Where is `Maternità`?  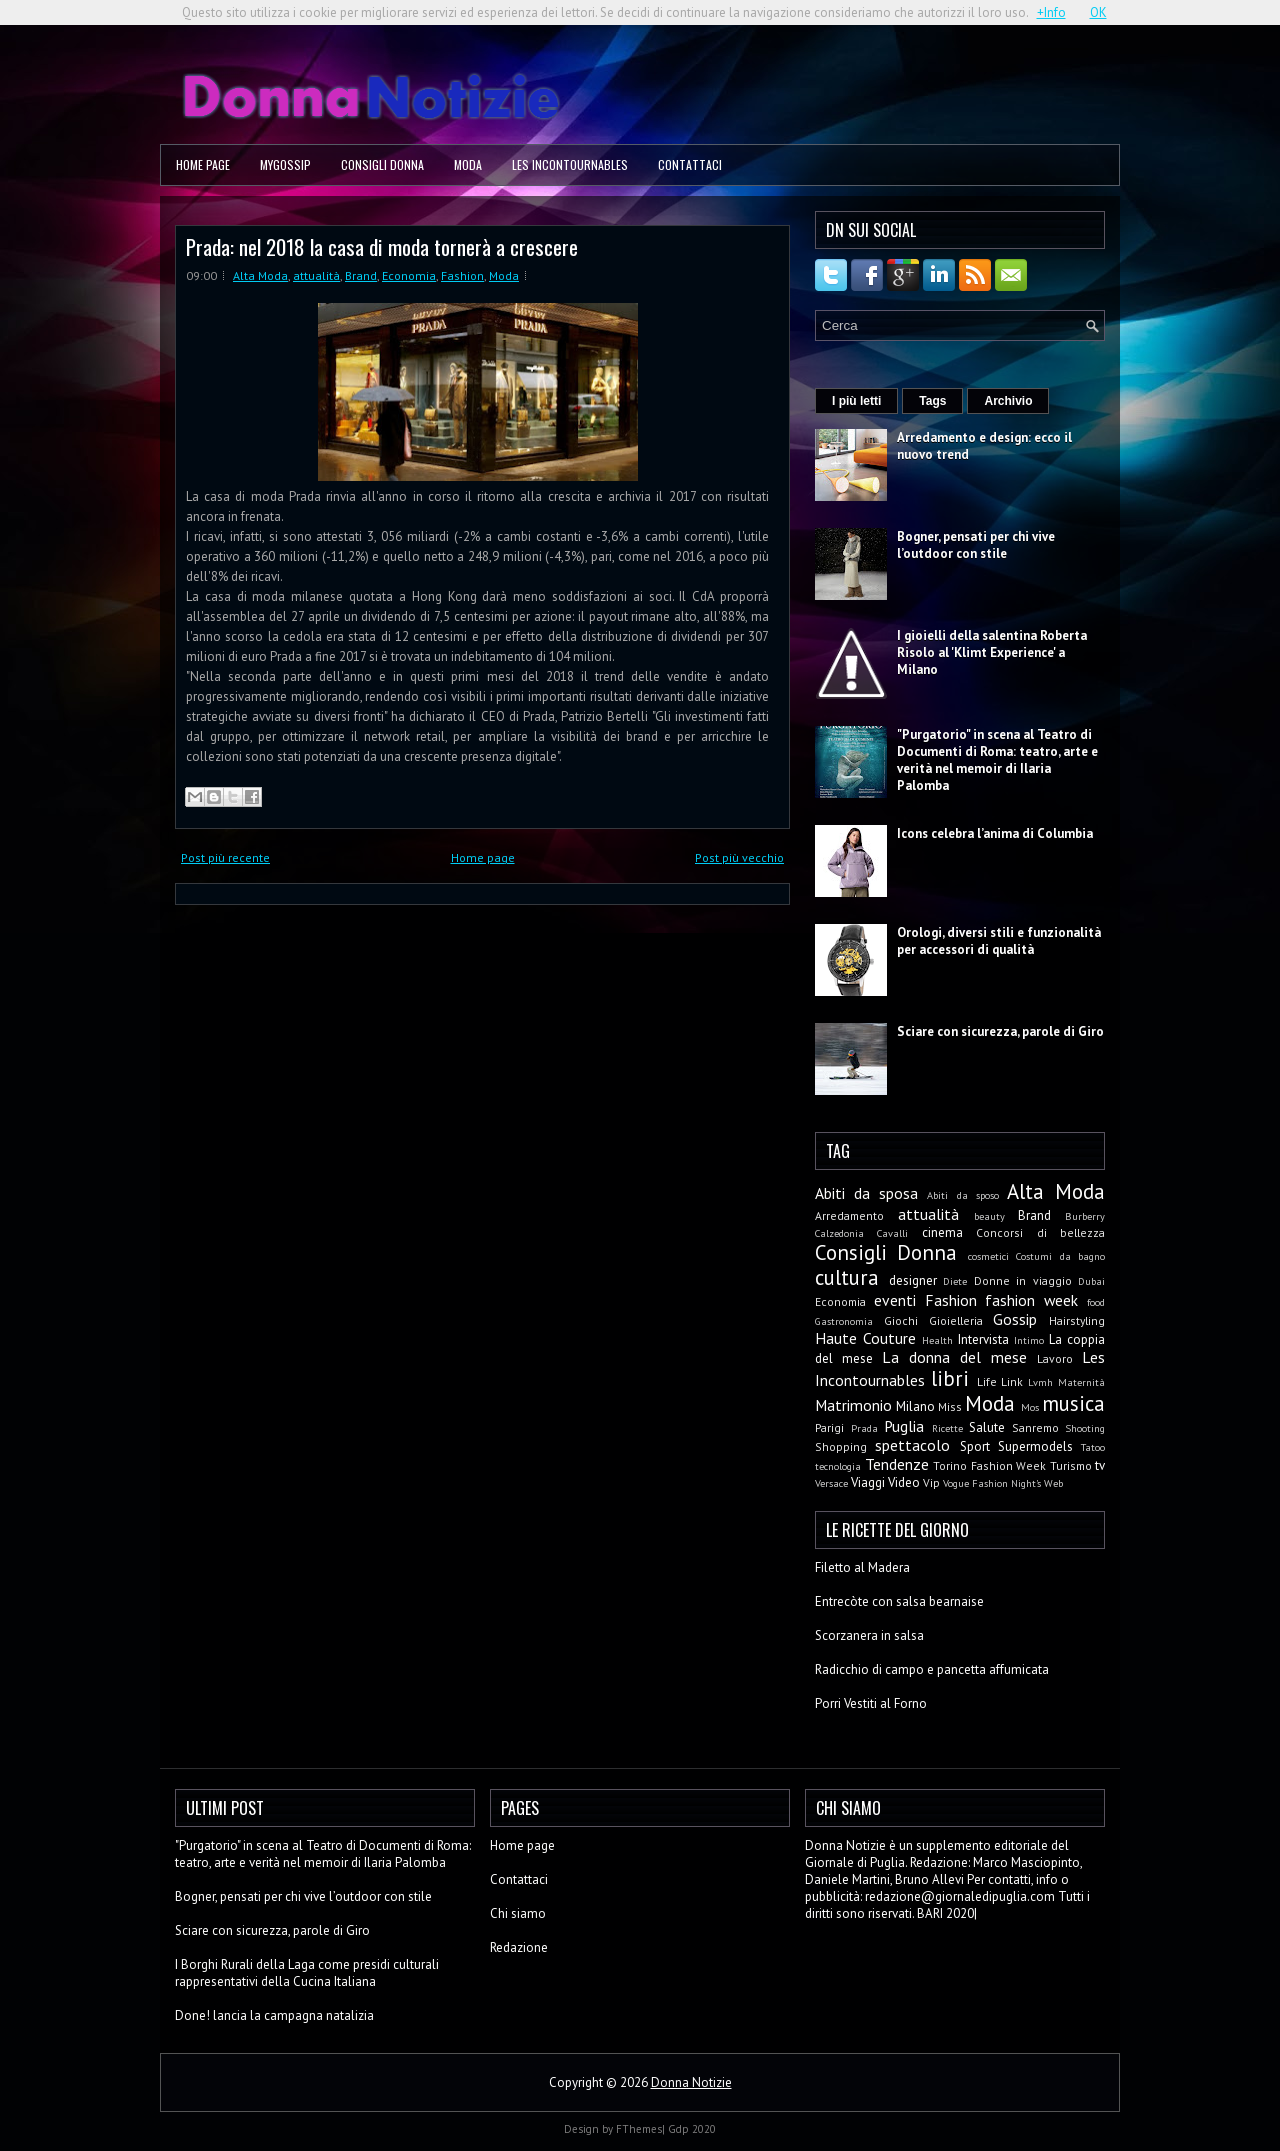
Maternità is located at coordinates (1081, 1382).